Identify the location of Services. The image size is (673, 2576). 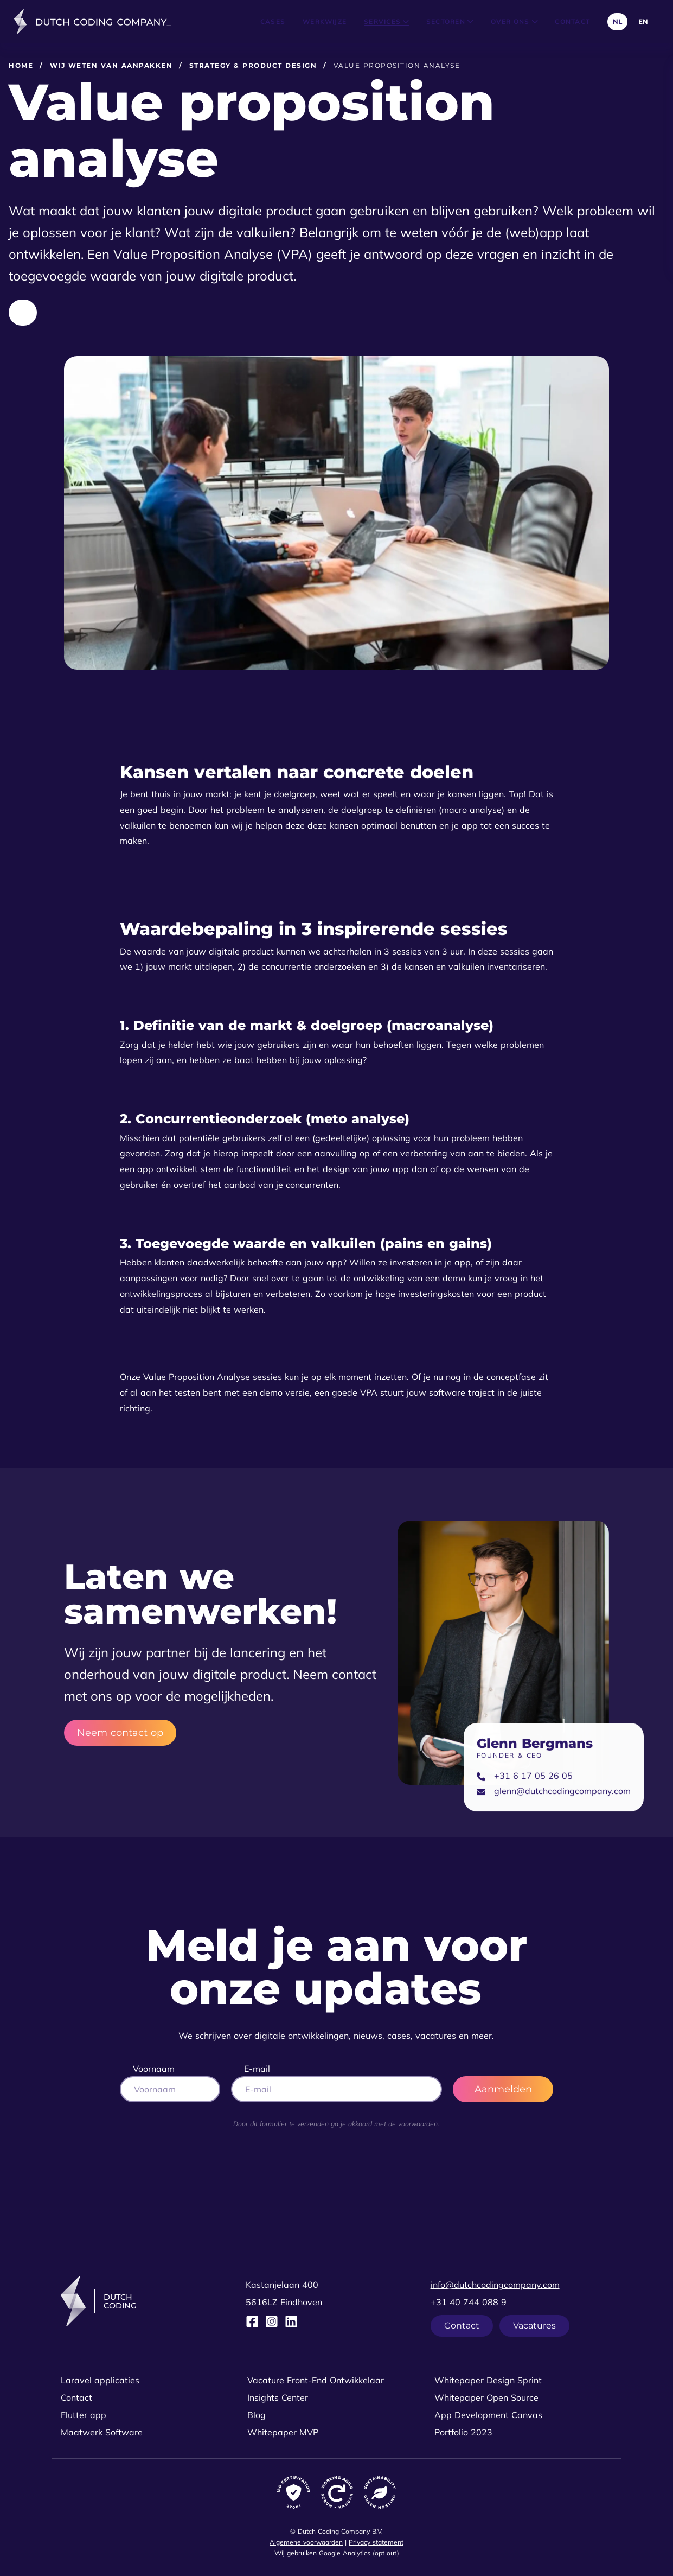
(386, 21).